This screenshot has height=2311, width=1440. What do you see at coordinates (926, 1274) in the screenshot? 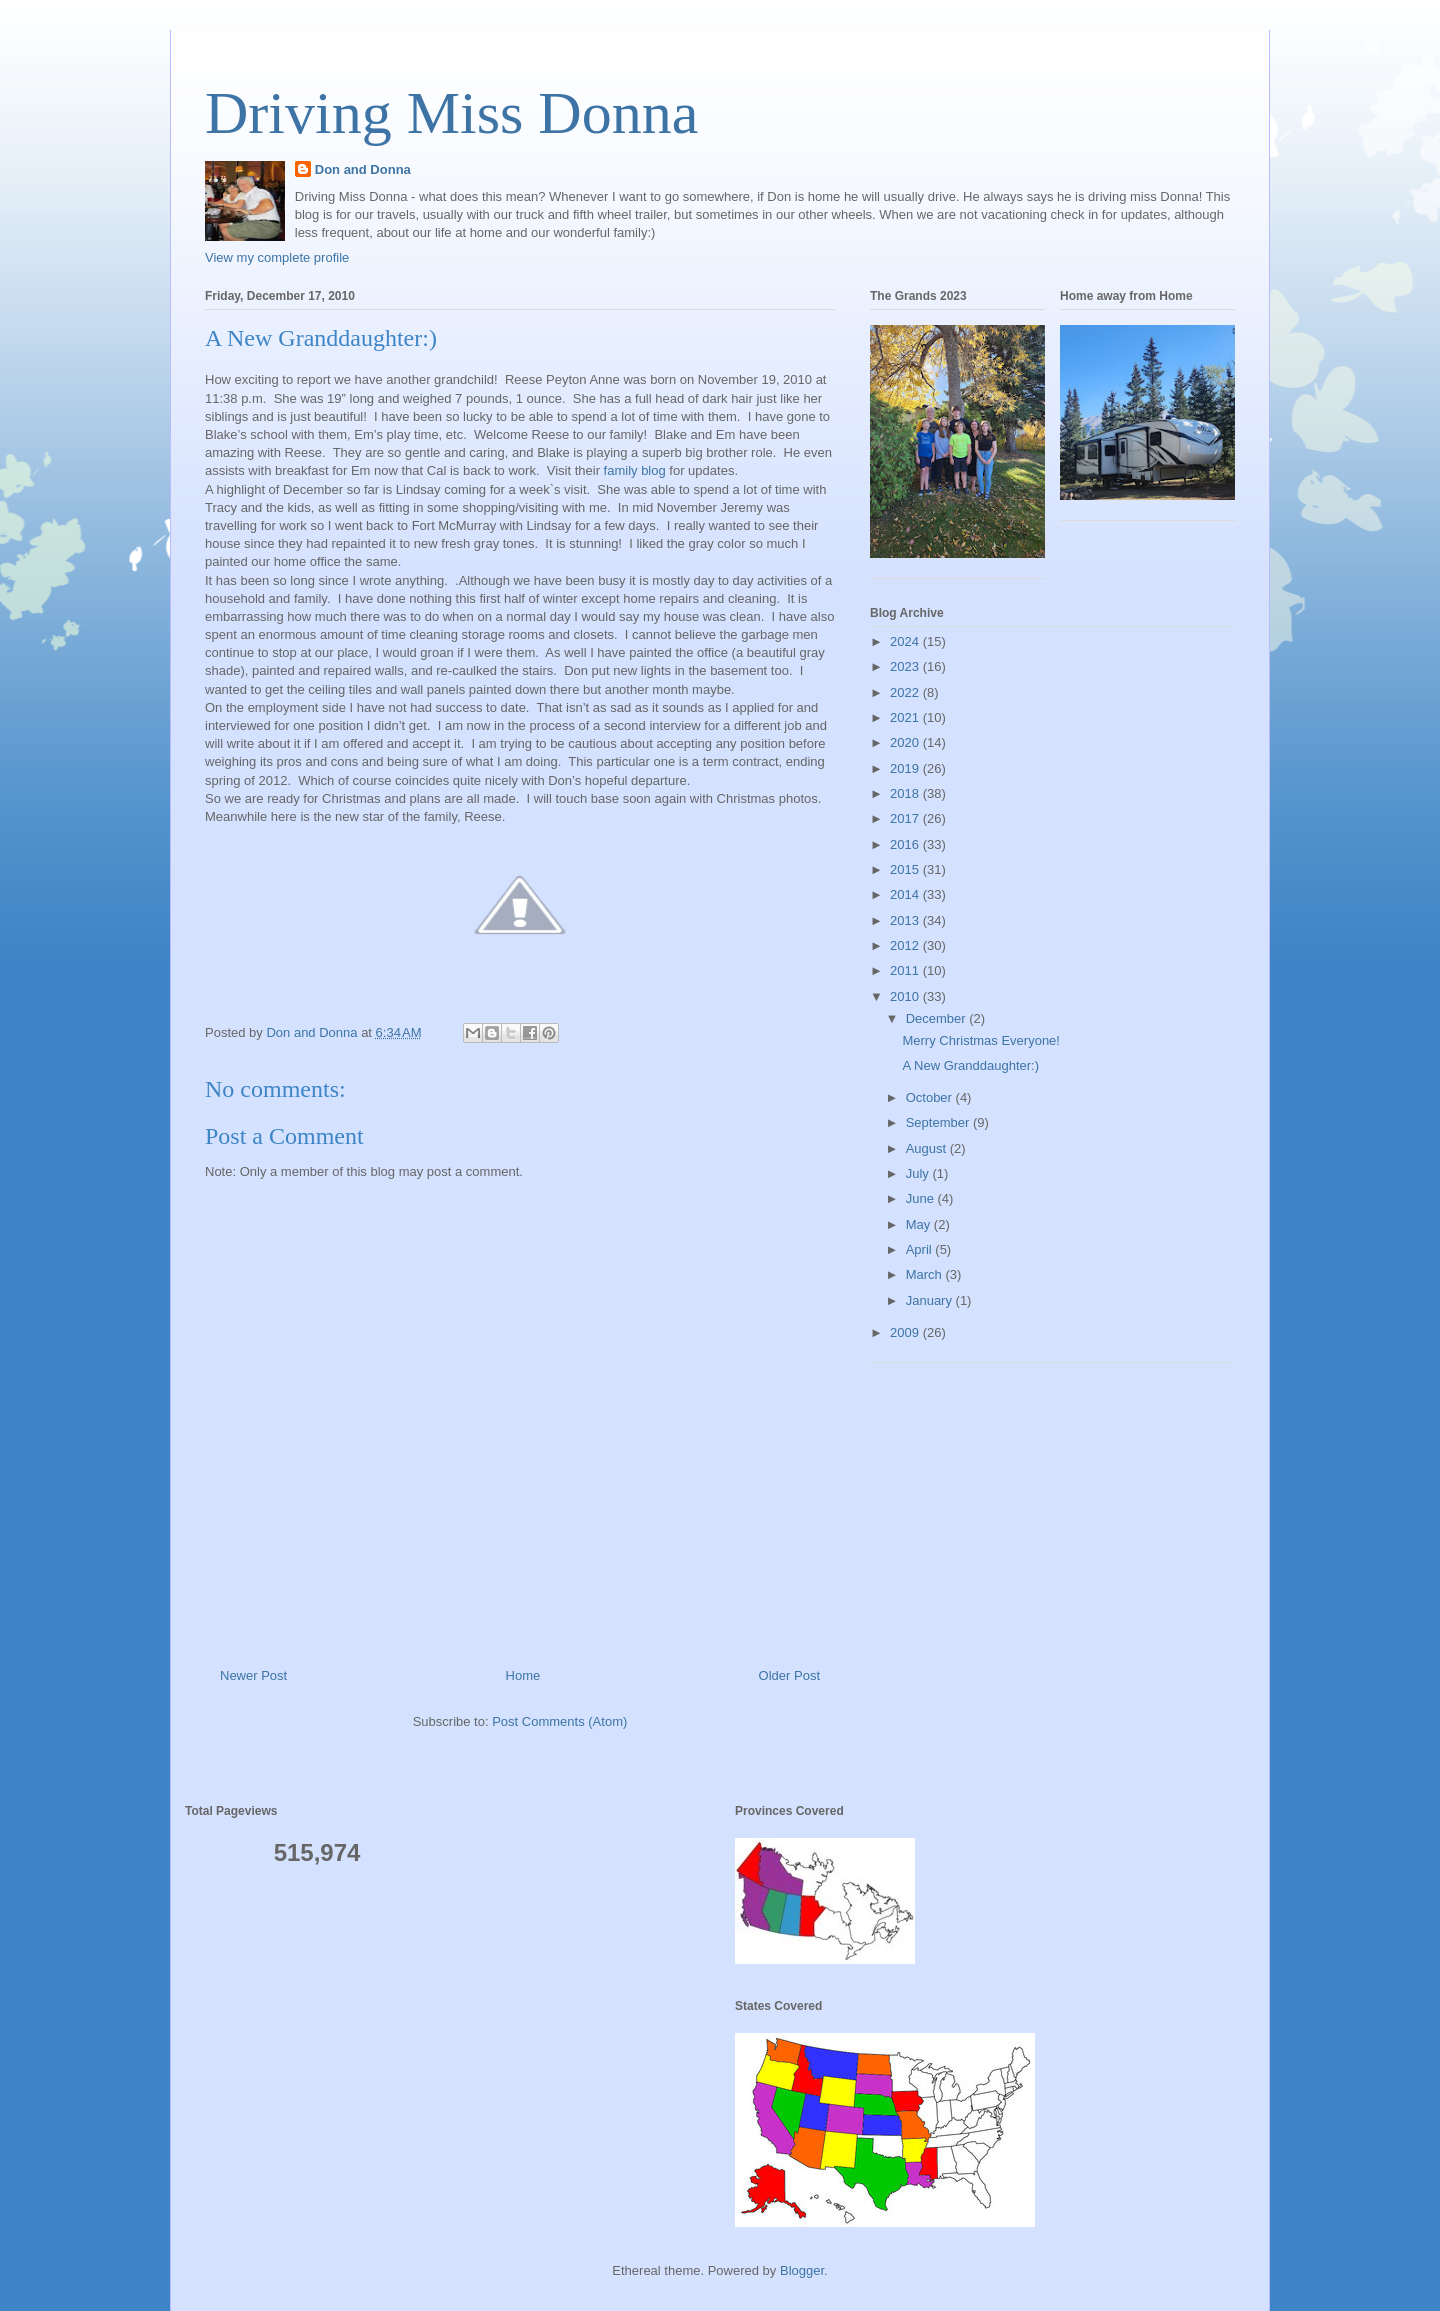
I see `March` at bounding box center [926, 1274].